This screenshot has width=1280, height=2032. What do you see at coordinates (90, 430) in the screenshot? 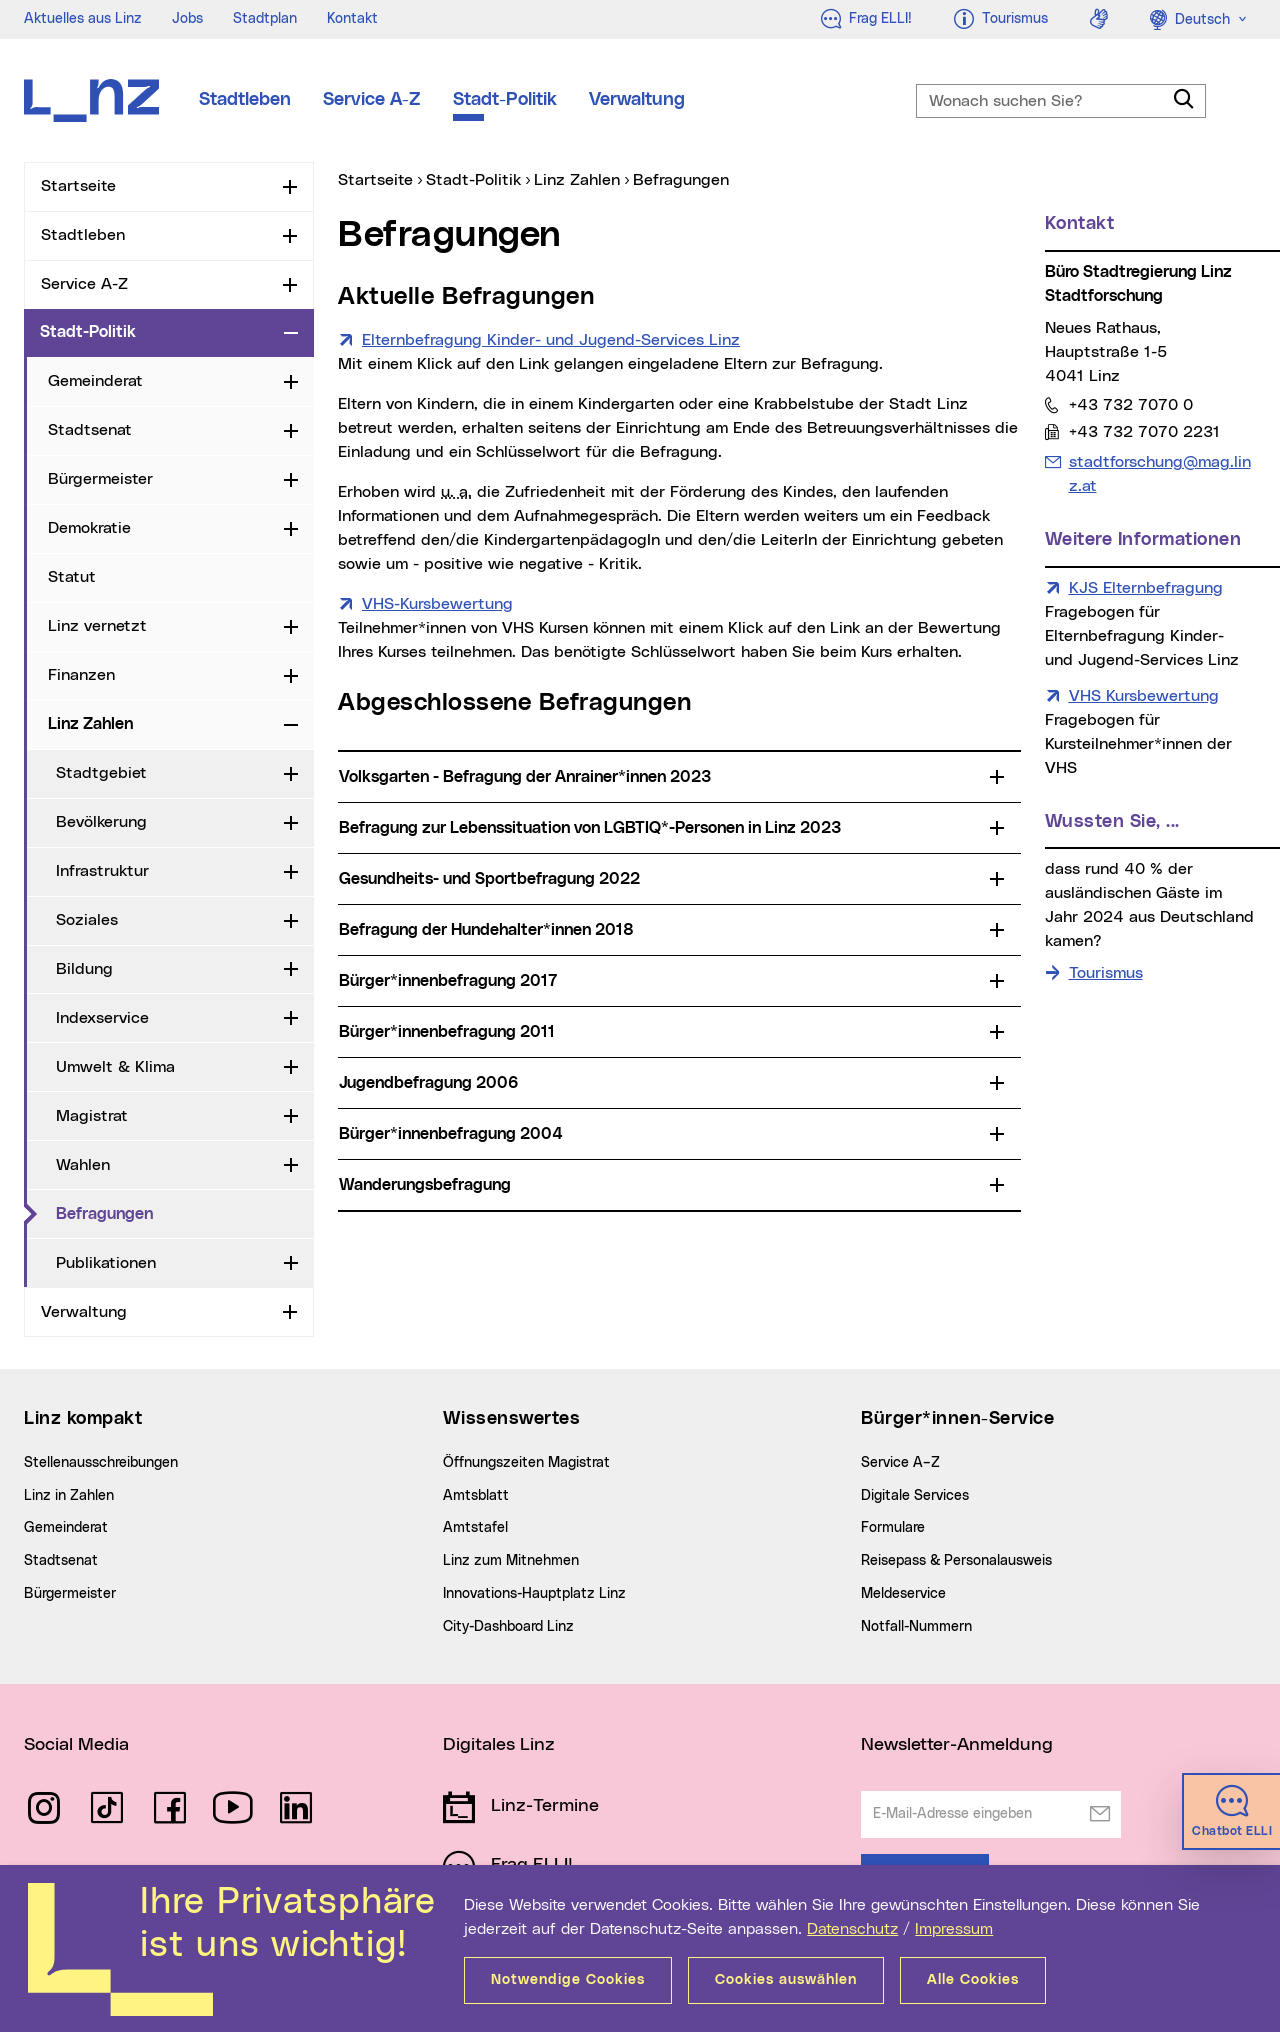
I see `Stadtsenat` at bounding box center [90, 430].